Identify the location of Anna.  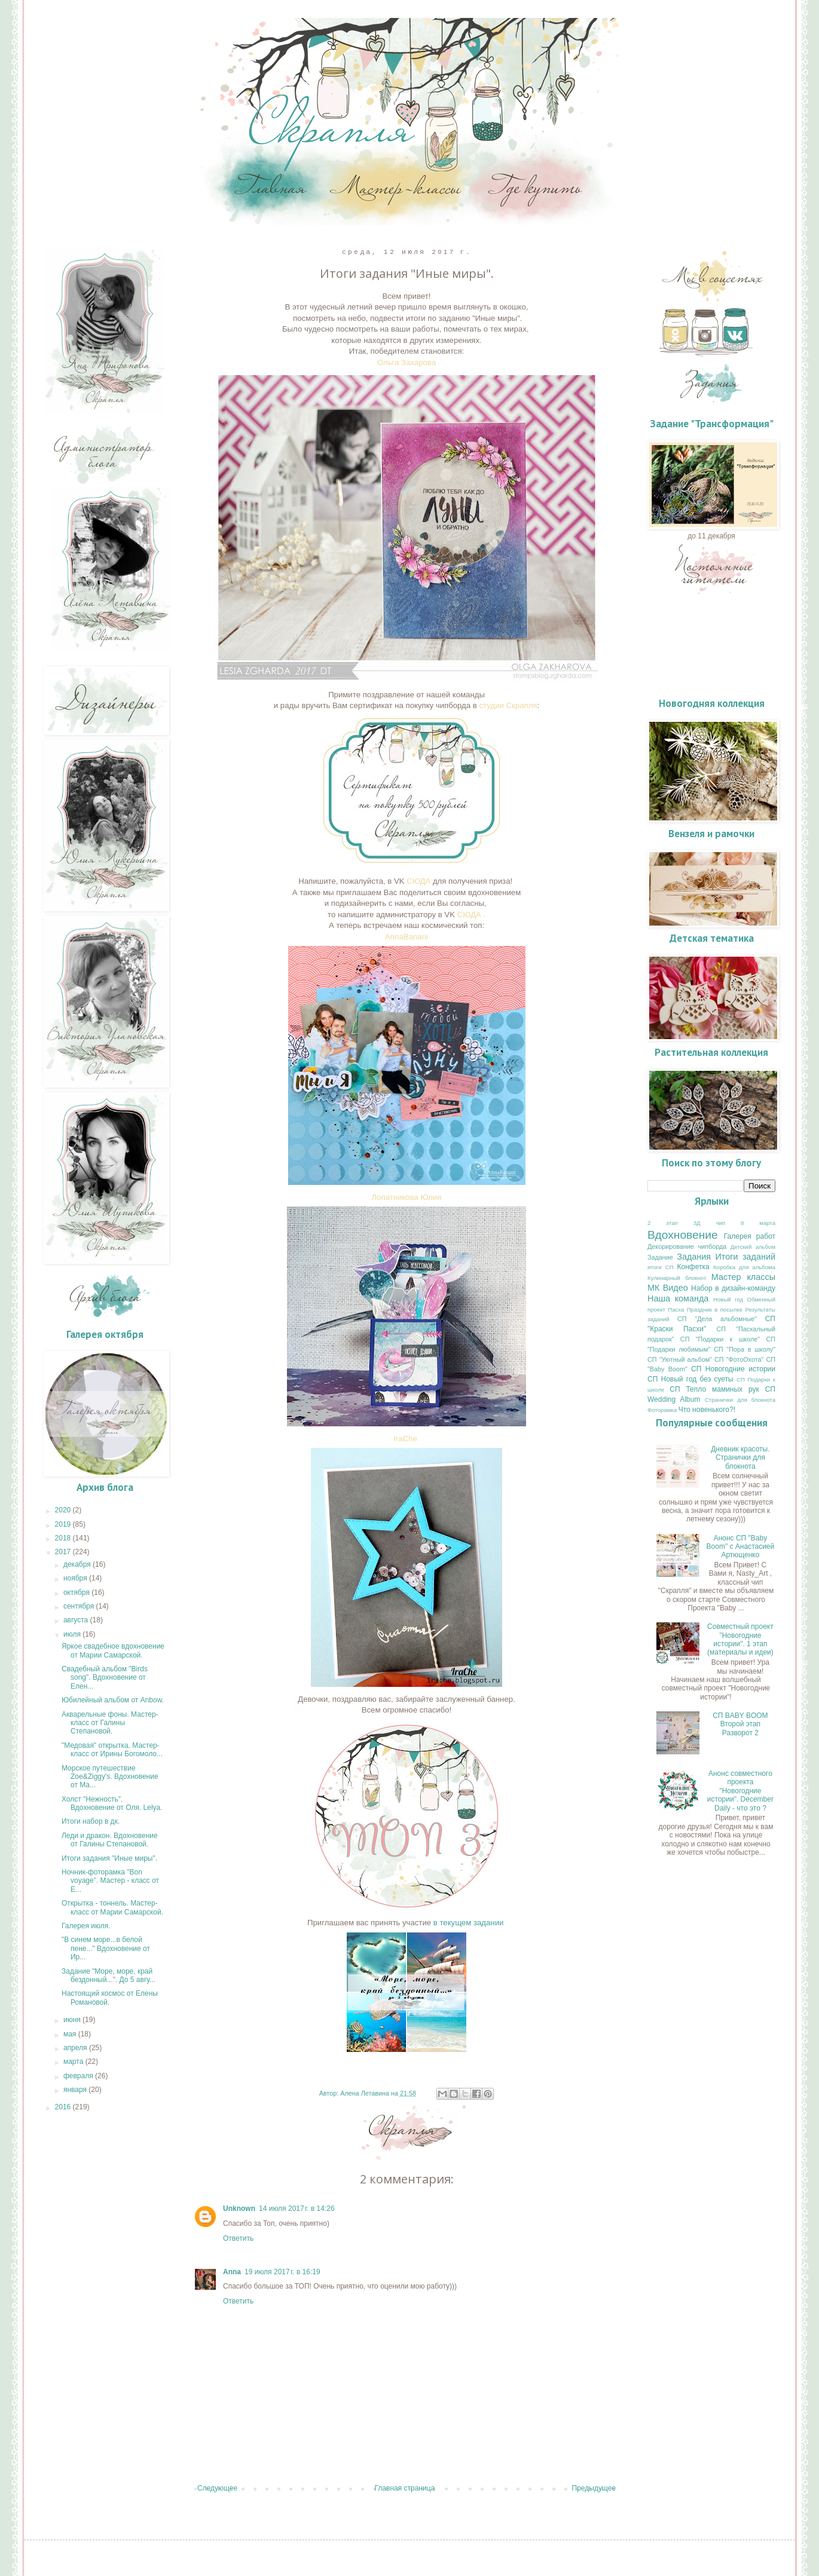
(232, 2272).